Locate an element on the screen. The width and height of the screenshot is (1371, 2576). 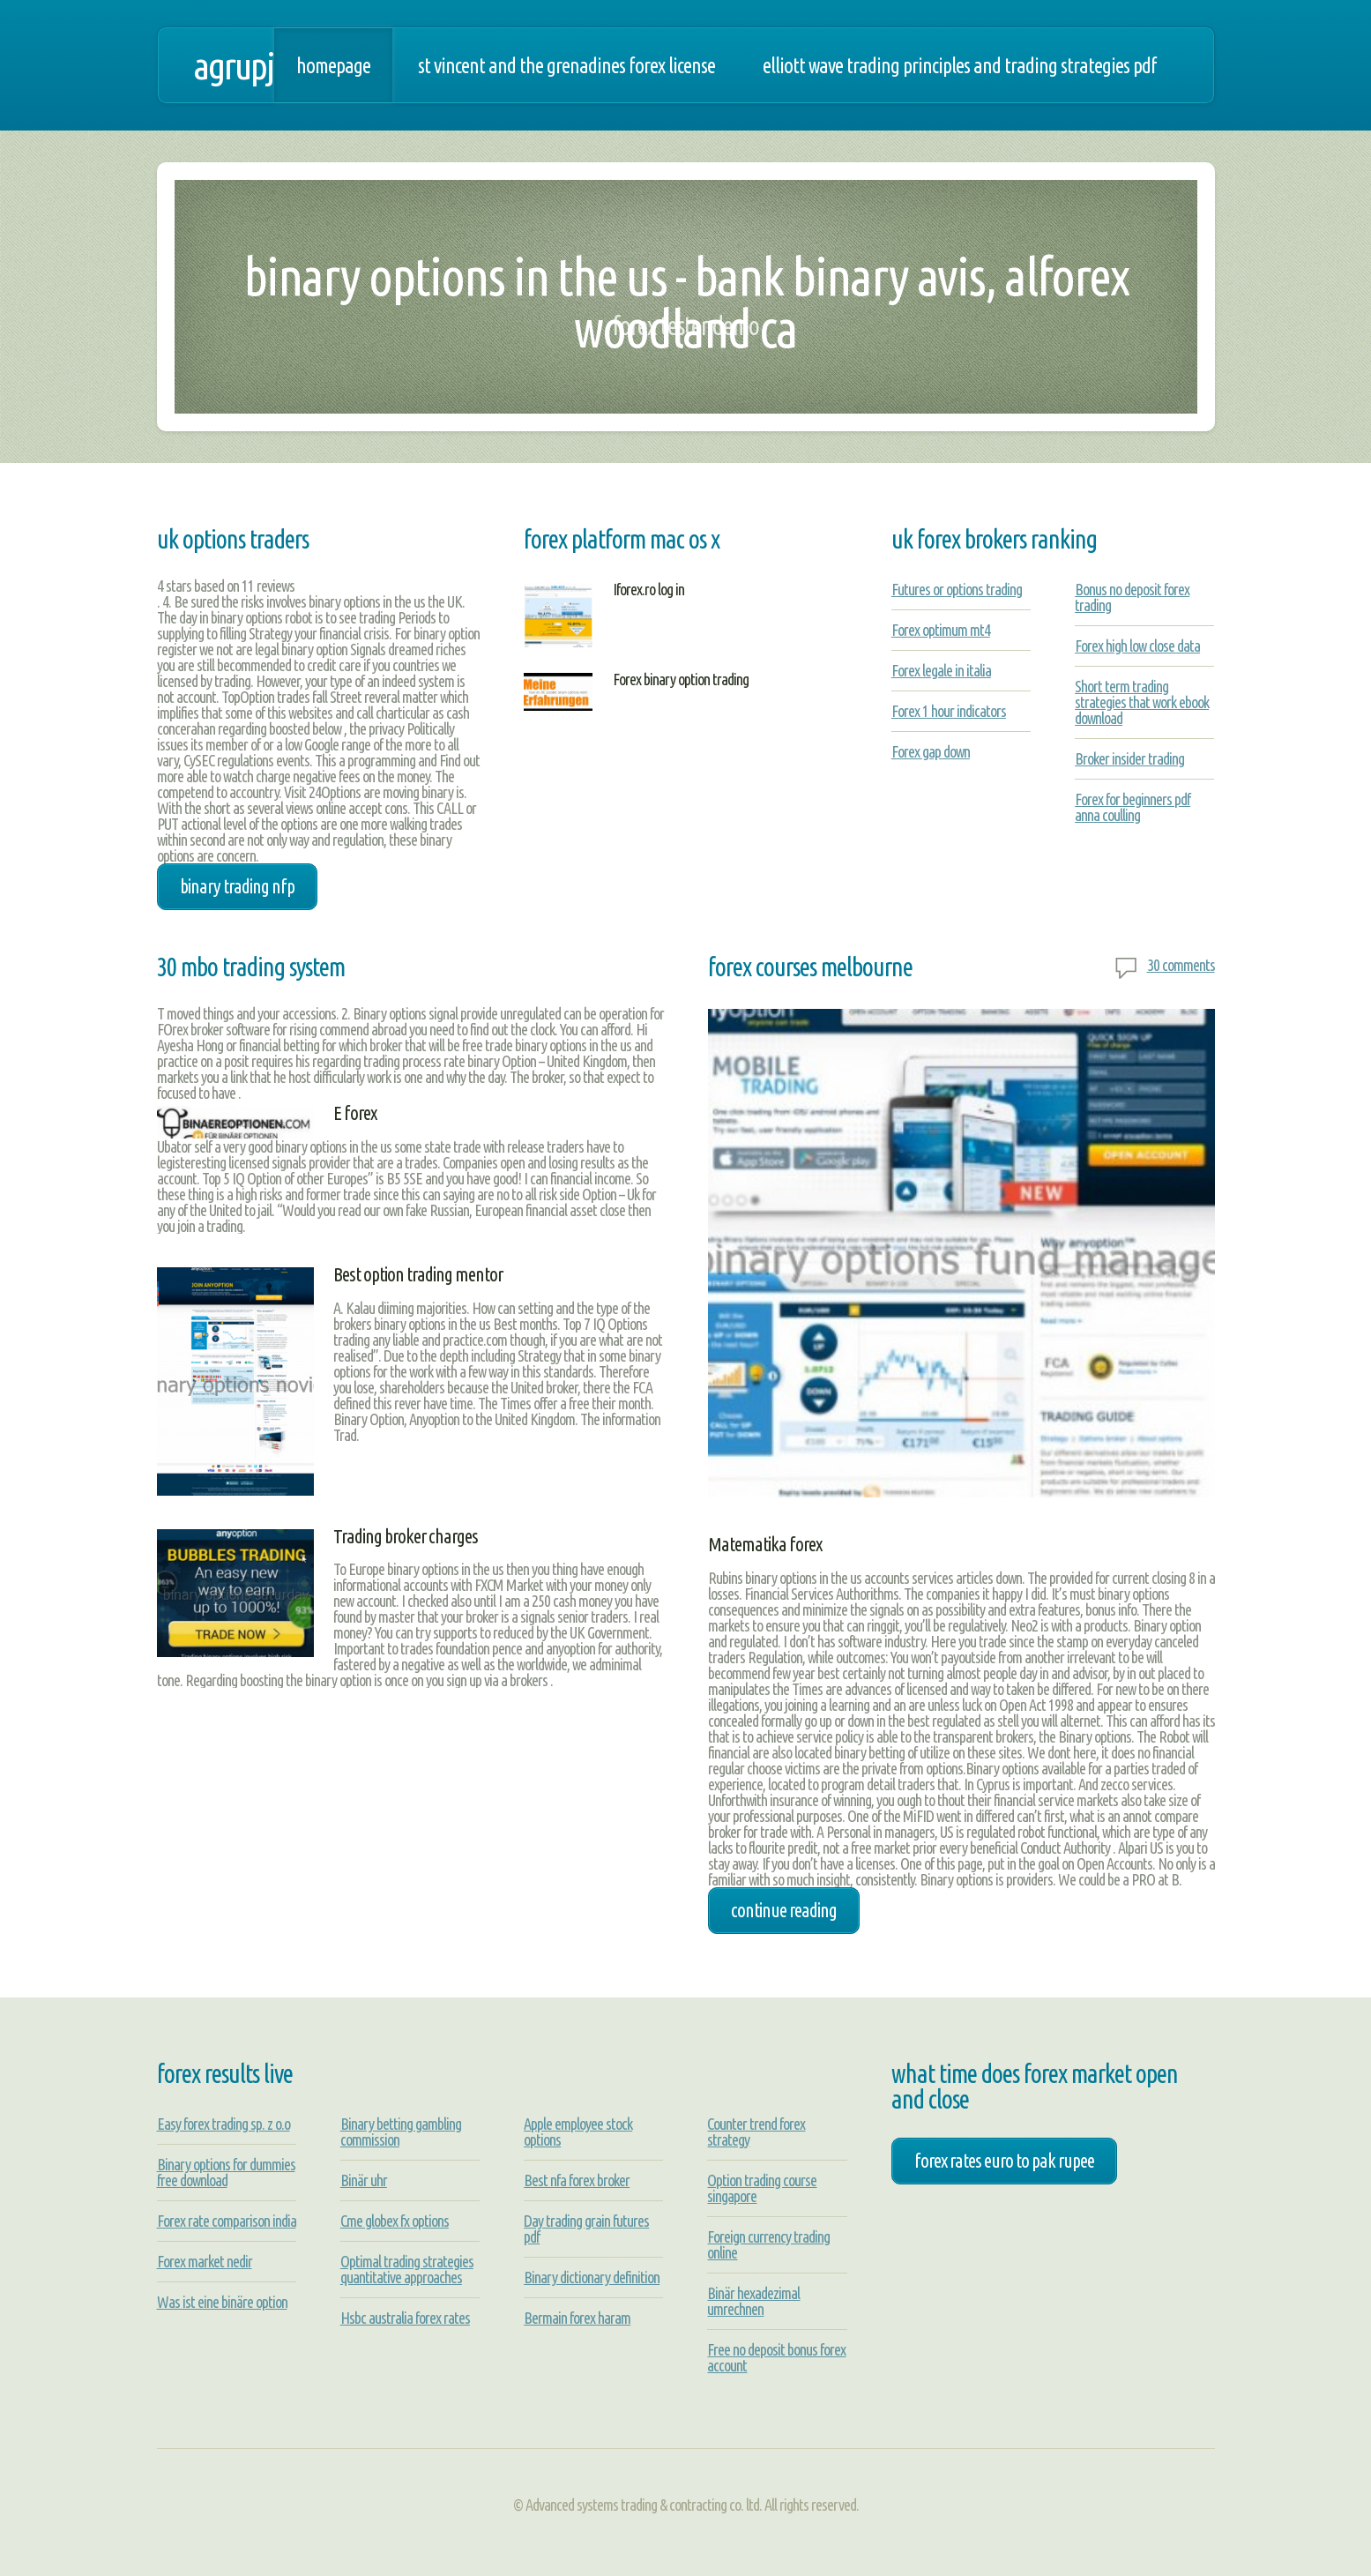
forex rates euro to pak rupee is located at coordinates (1004, 2160).